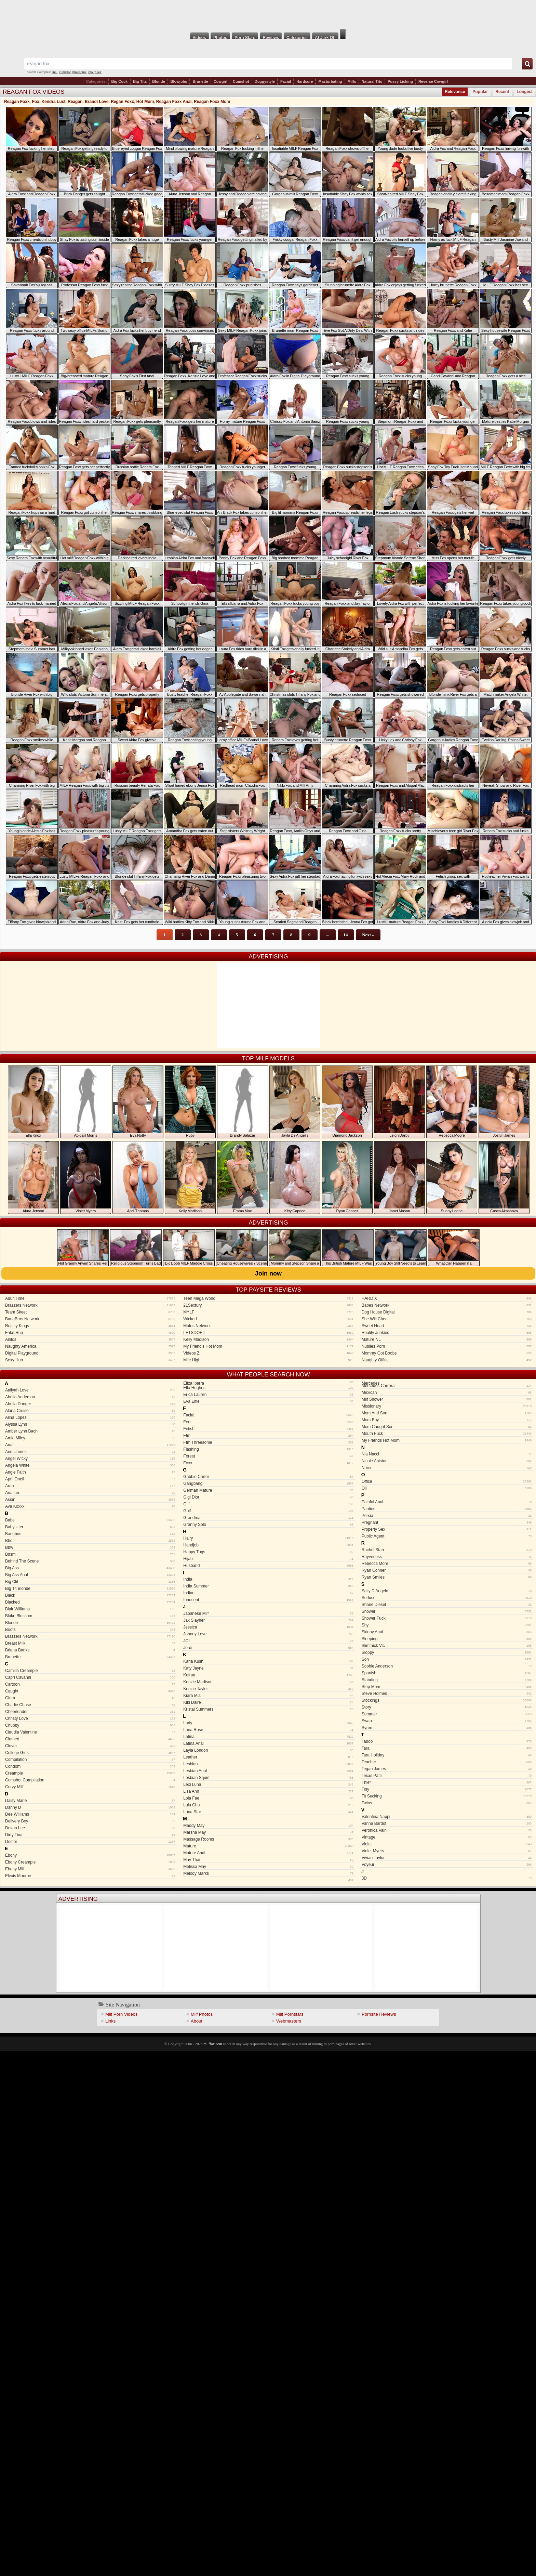 The image size is (536, 2576). Describe the element at coordinates (90, 1360) in the screenshot. I see `Sexy Hub` at that location.